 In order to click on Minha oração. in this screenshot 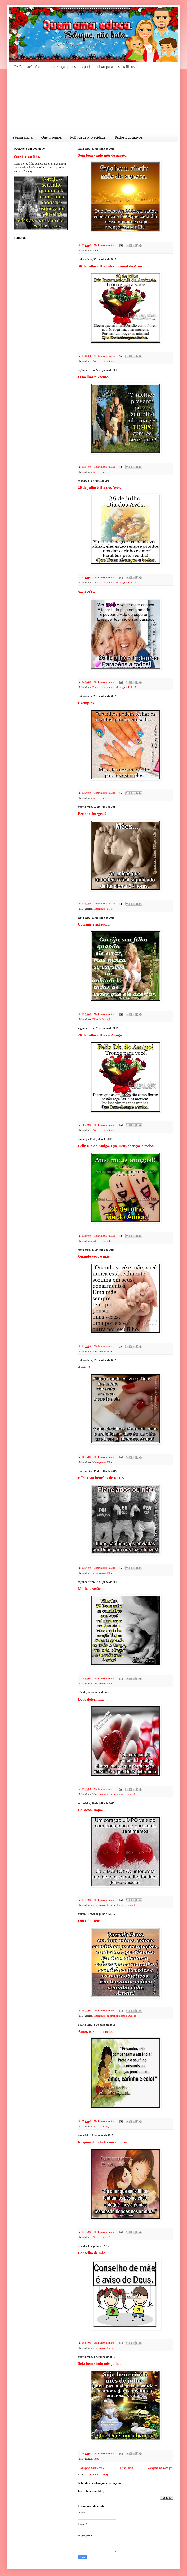, I will do `click(90, 1588)`.